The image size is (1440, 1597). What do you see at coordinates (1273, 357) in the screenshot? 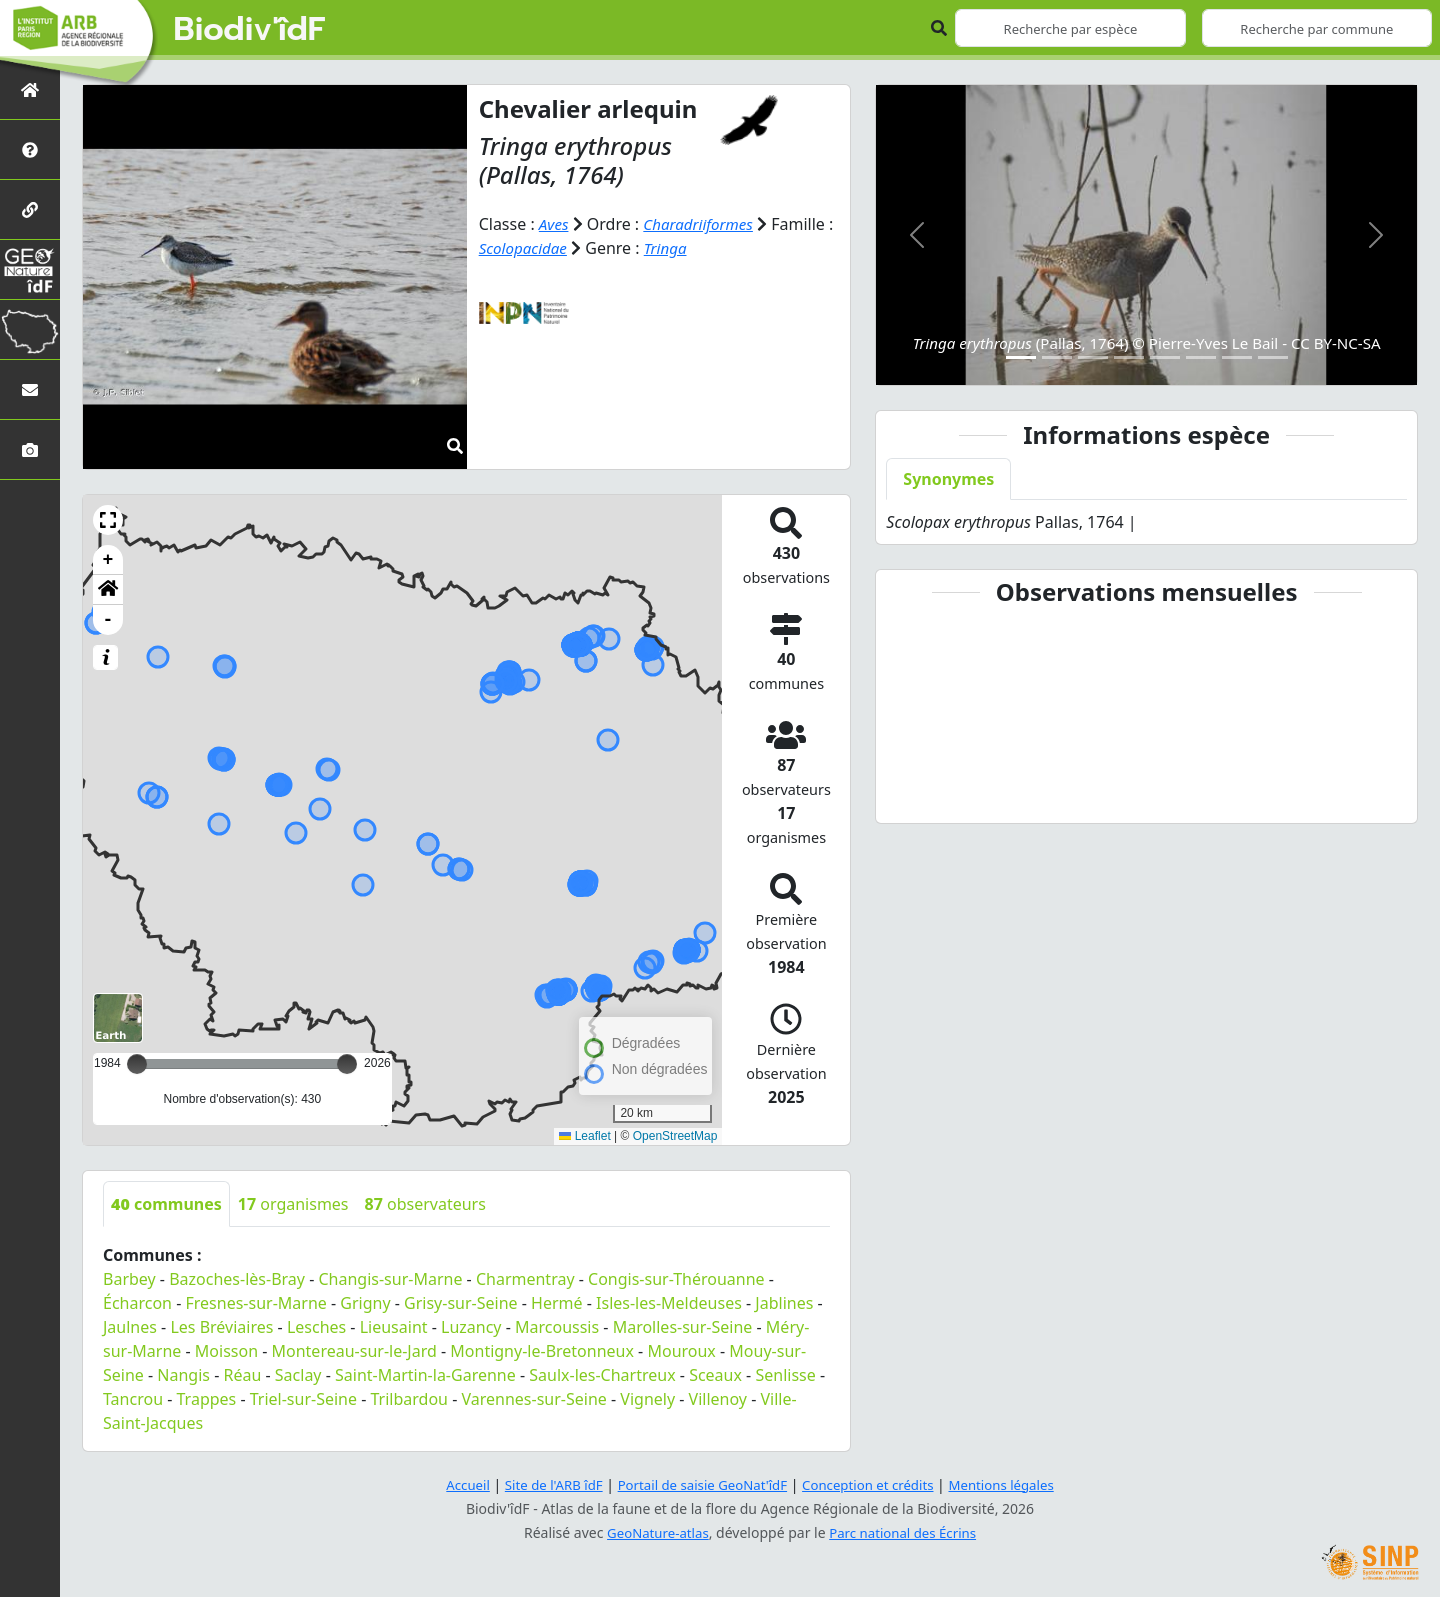
I see `[Slide 8]` at bounding box center [1273, 357].